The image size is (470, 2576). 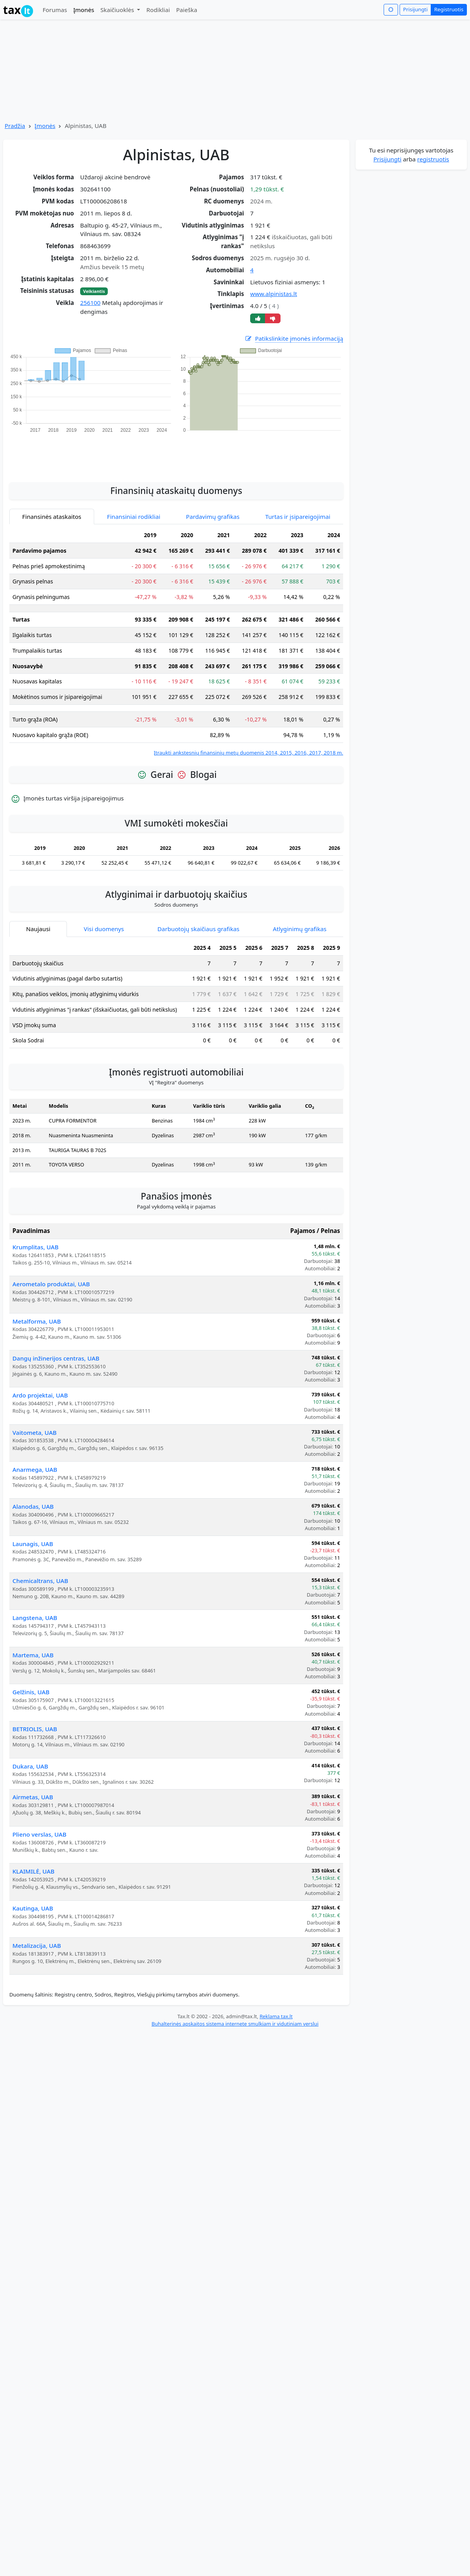 I want to click on Patikslinkite įmonės informaciją, so click(x=293, y=338).